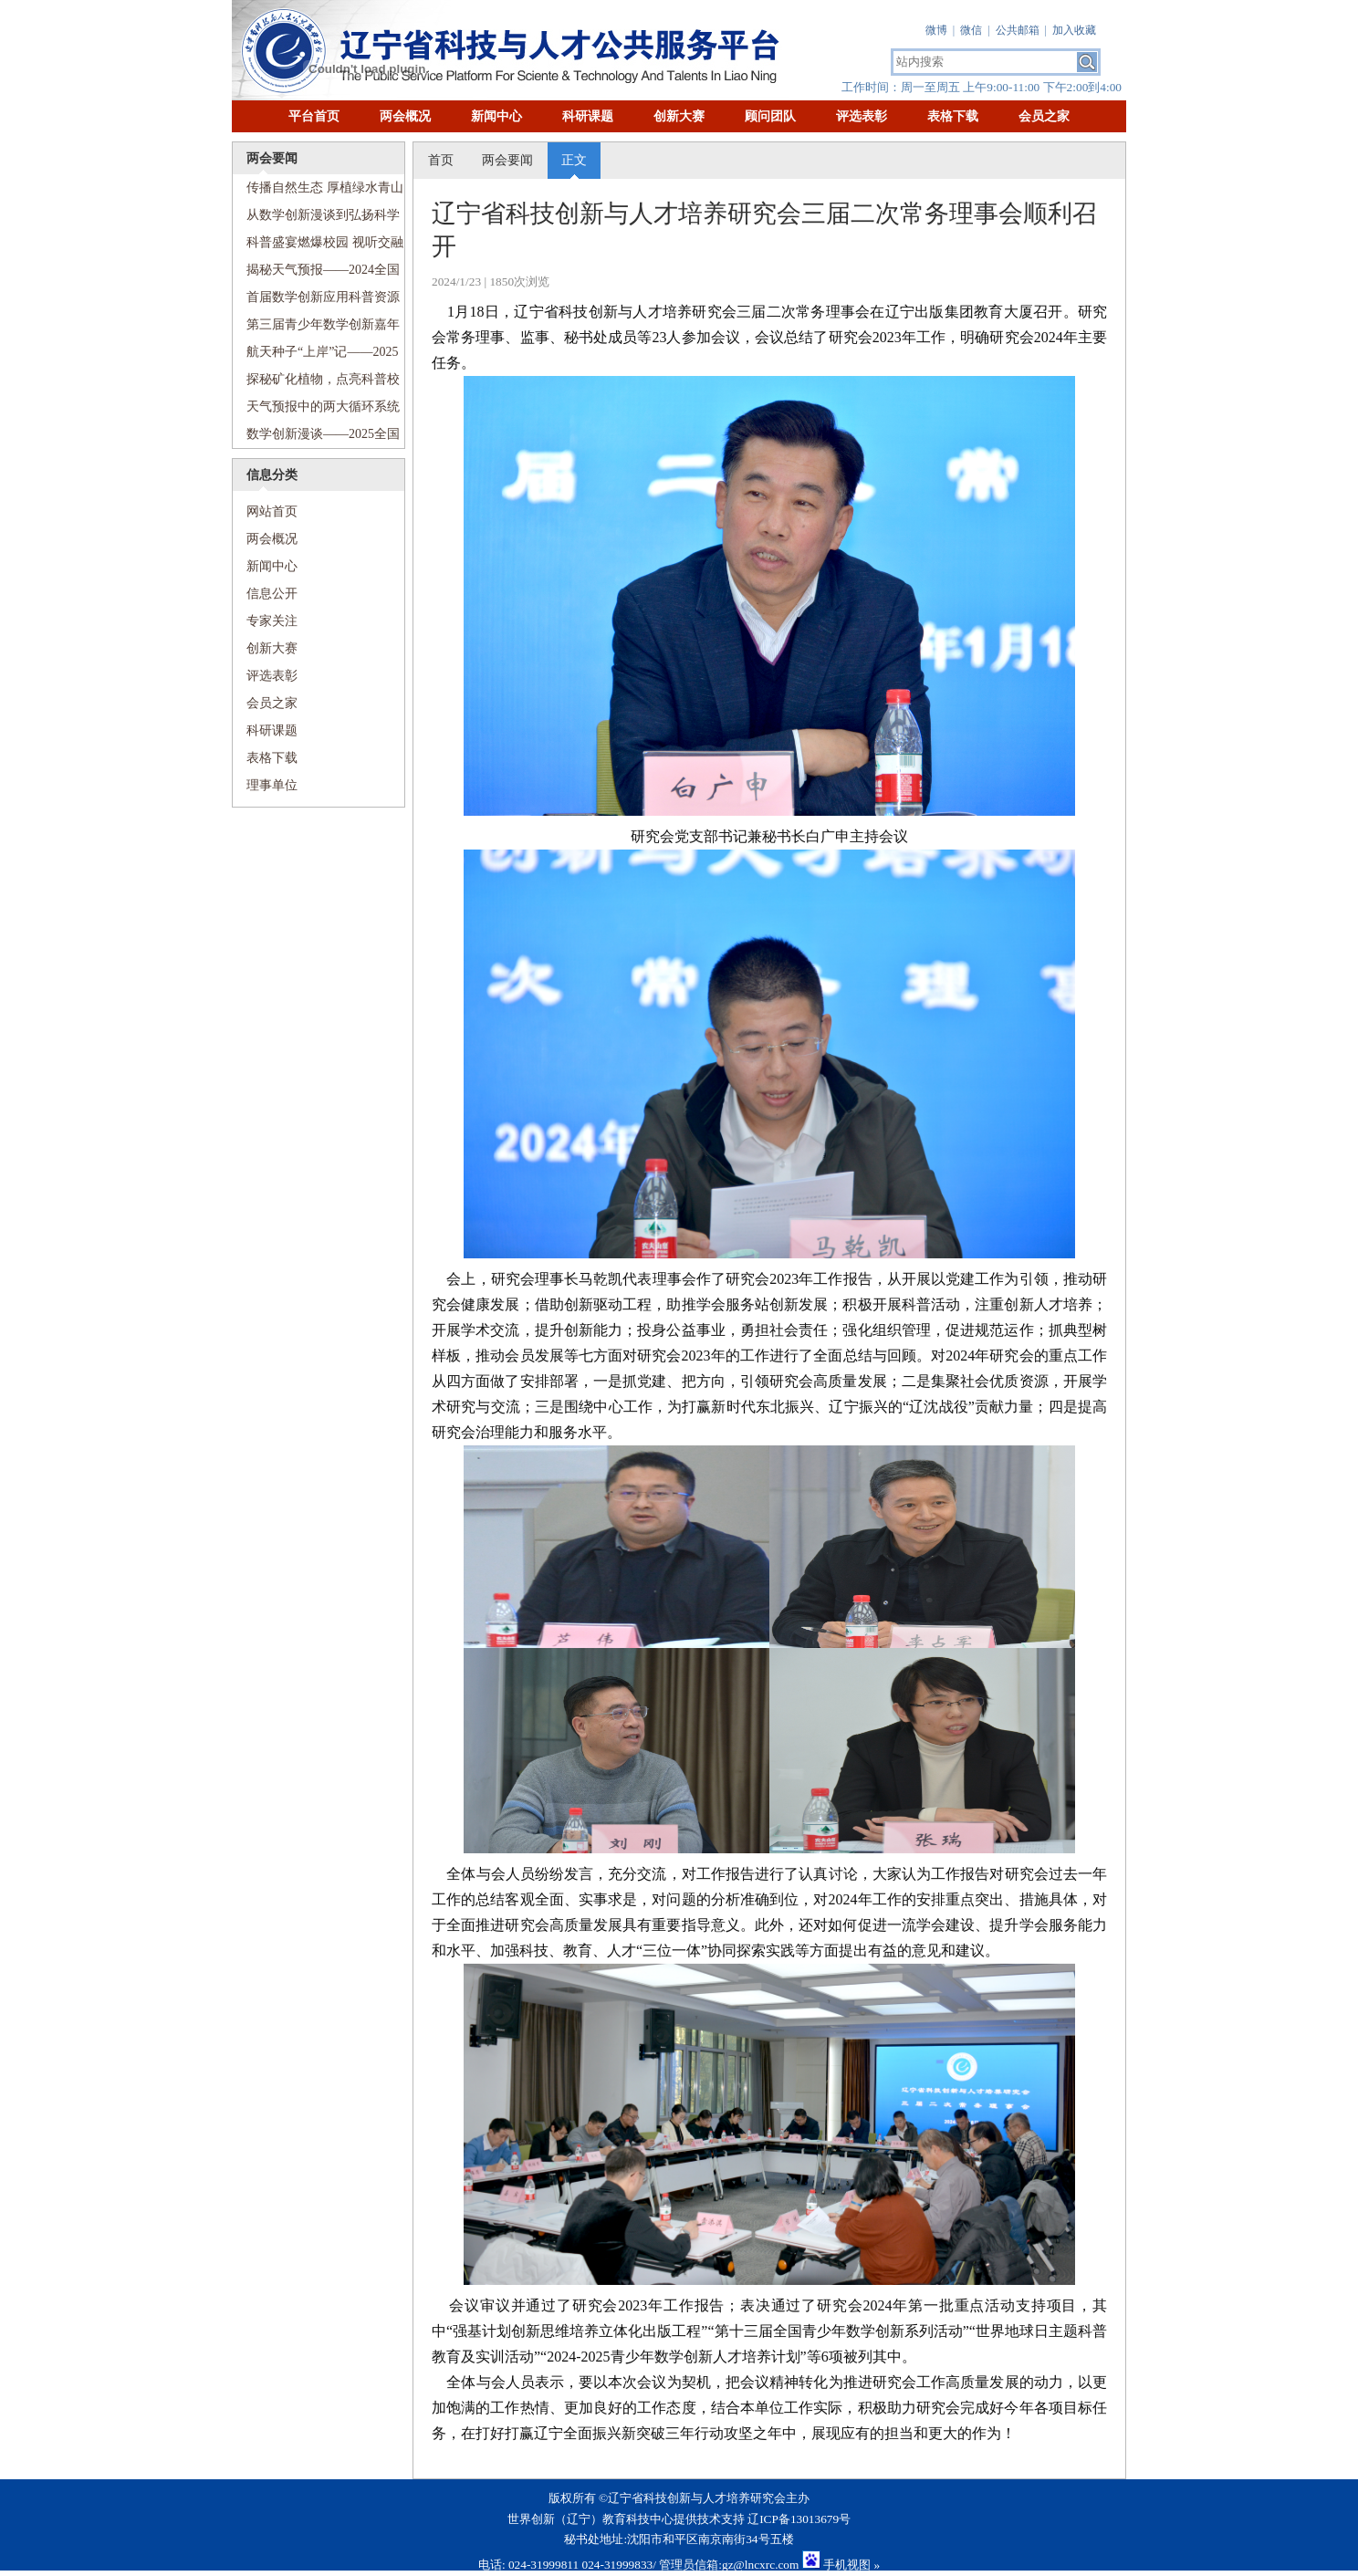 This screenshot has height=2576, width=1358. Describe the element at coordinates (405, 116) in the screenshot. I see `两会概况` at that location.